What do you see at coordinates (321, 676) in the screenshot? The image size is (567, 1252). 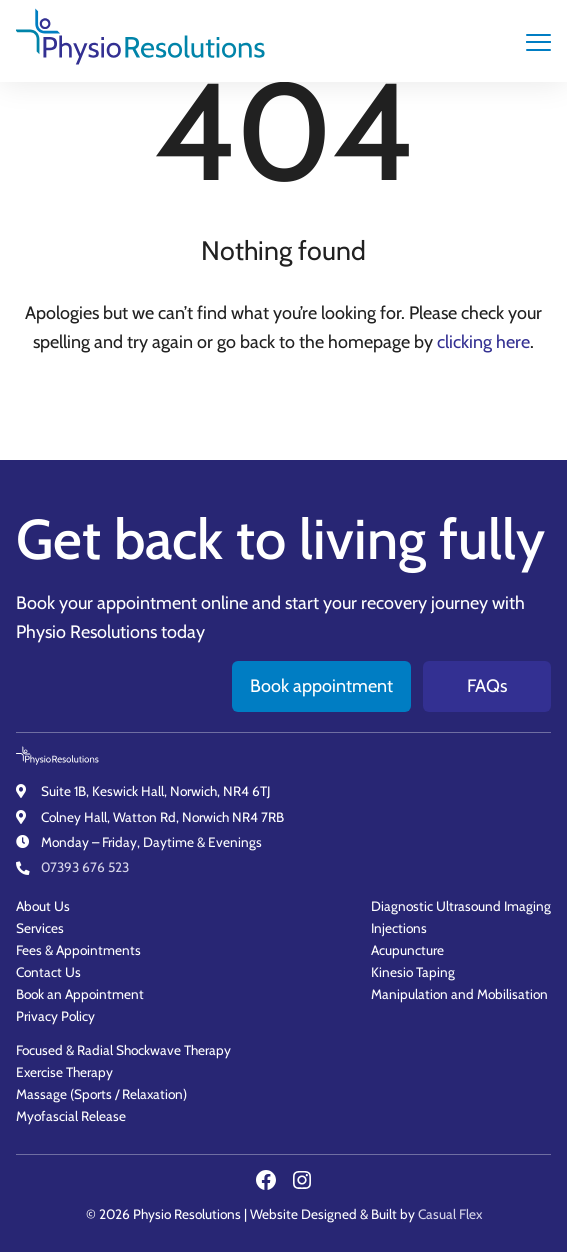 I see `Book appointment` at bounding box center [321, 676].